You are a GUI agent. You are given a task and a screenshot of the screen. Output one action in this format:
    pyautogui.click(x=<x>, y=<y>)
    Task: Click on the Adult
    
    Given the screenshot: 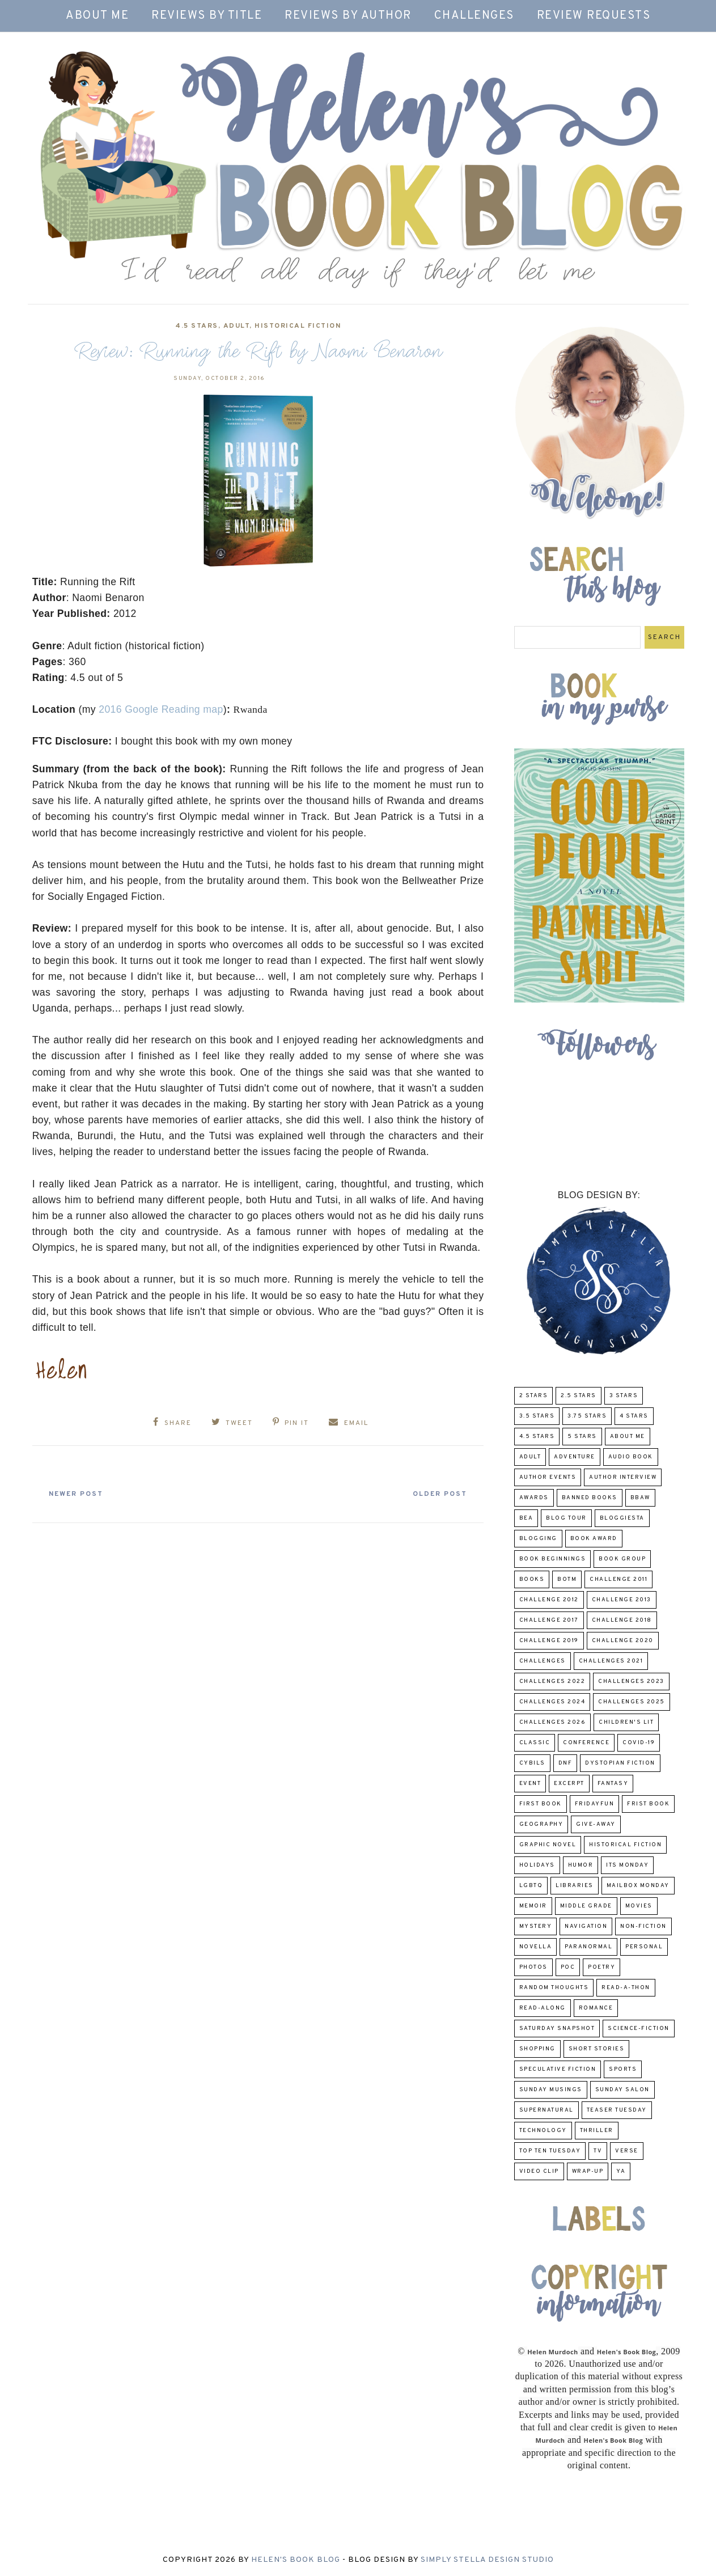 What is the action you would take?
    pyautogui.click(x=236, y=326)
    